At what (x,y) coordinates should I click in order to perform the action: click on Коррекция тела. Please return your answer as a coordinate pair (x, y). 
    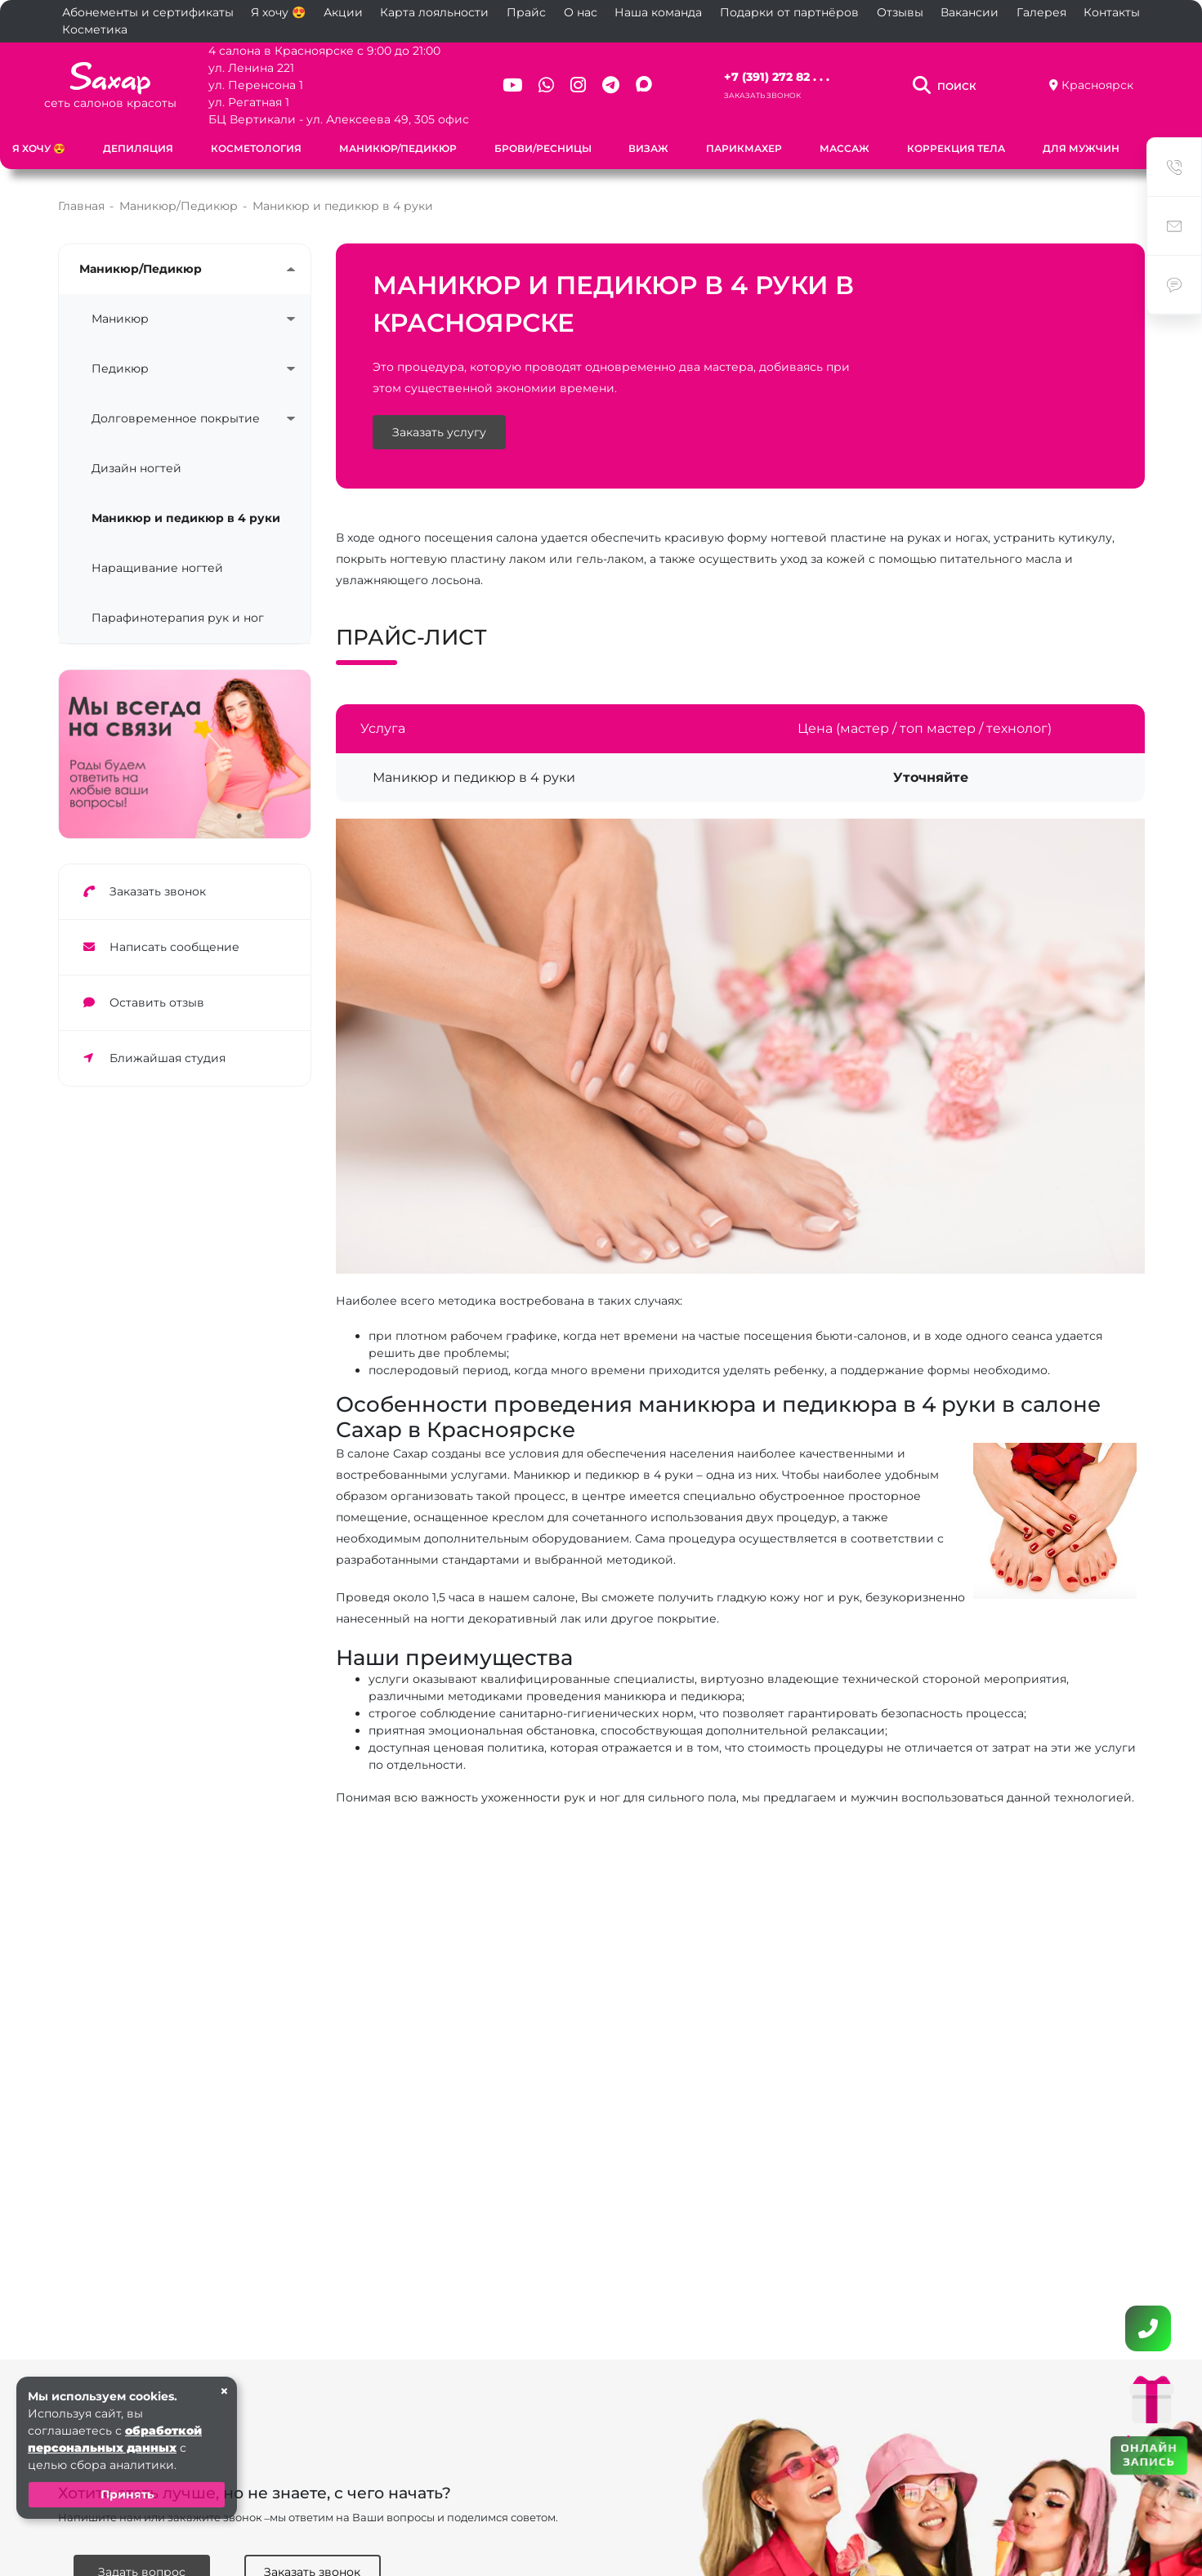
    Looking at the image, I should click on (956, 148).